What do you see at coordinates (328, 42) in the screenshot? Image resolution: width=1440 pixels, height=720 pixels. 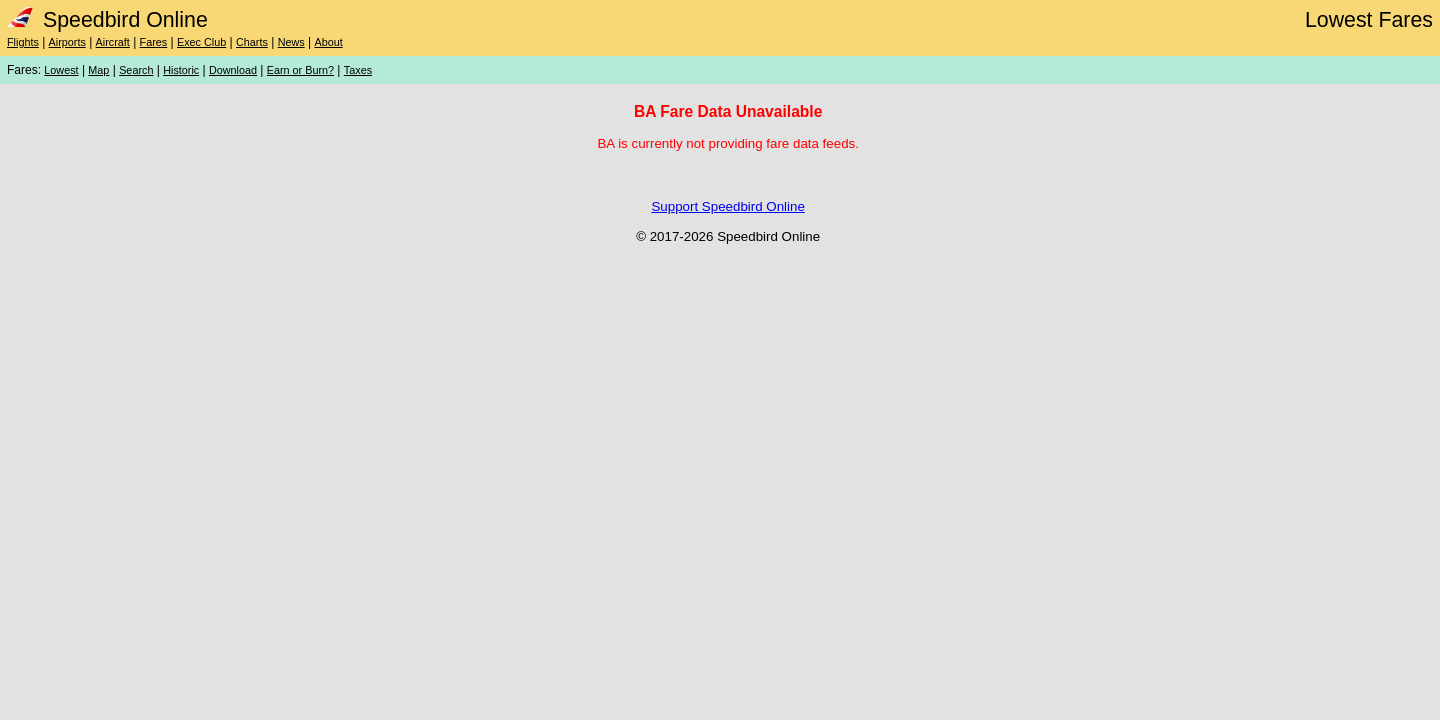 I see `About` at bounding box center [328, 42].